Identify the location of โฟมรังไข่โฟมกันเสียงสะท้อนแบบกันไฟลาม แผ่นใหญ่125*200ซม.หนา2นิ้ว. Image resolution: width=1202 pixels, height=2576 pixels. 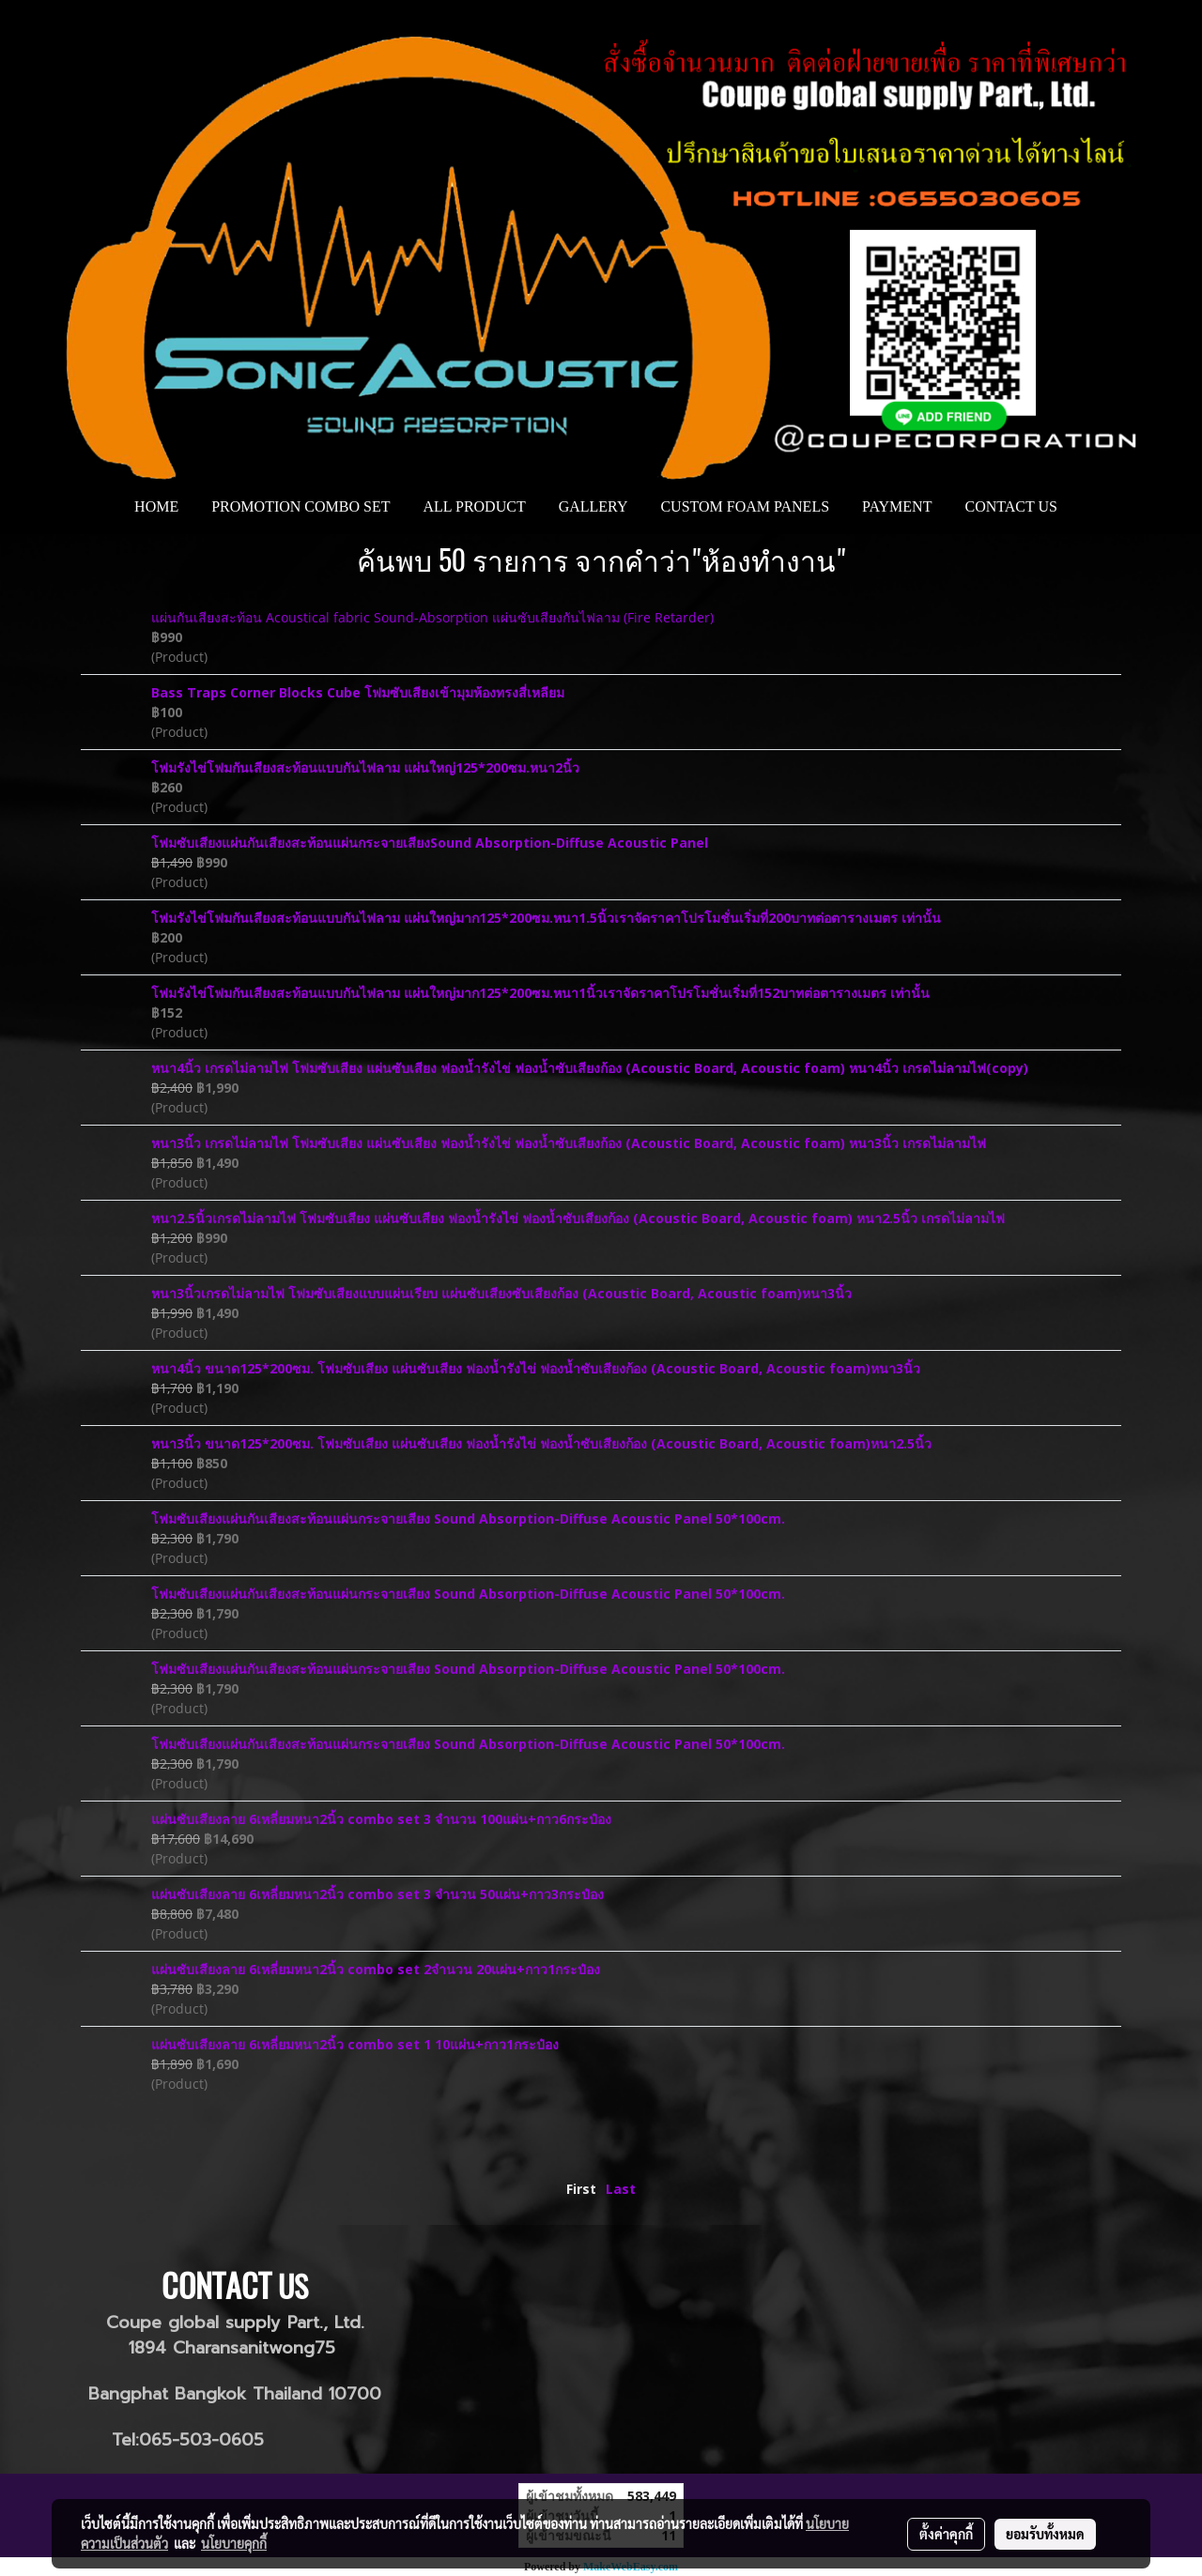
(365, 767).